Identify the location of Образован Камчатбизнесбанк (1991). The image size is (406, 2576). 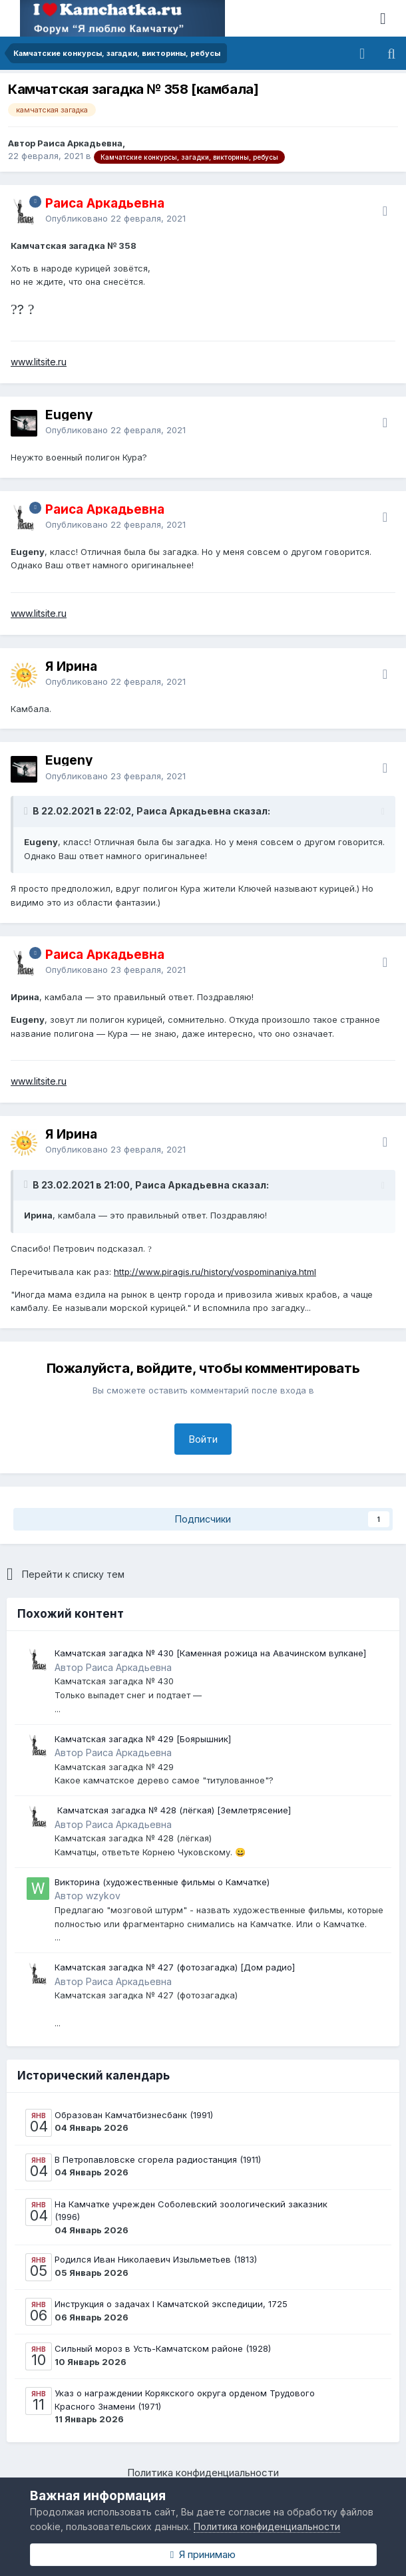
(134, 2115).